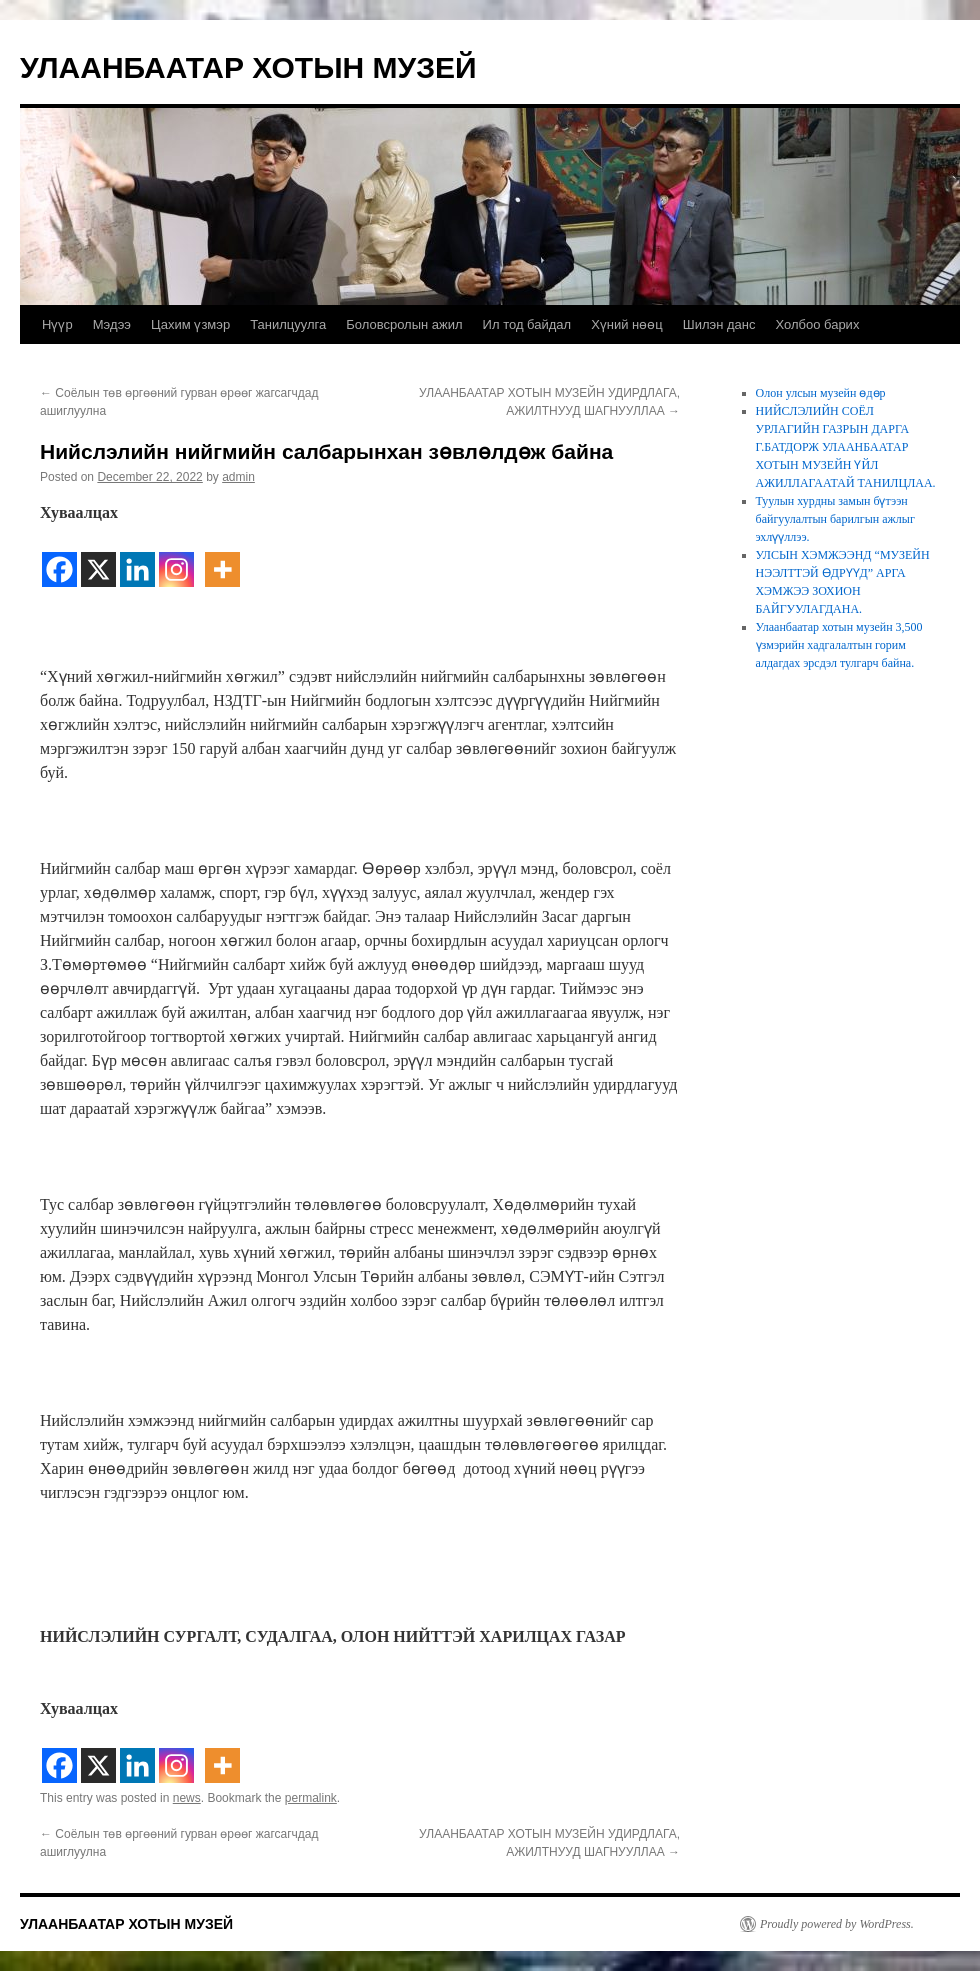 This screenshot has height=1971, width=980. I want to click on Хүний нөөц, so click(627, 324).